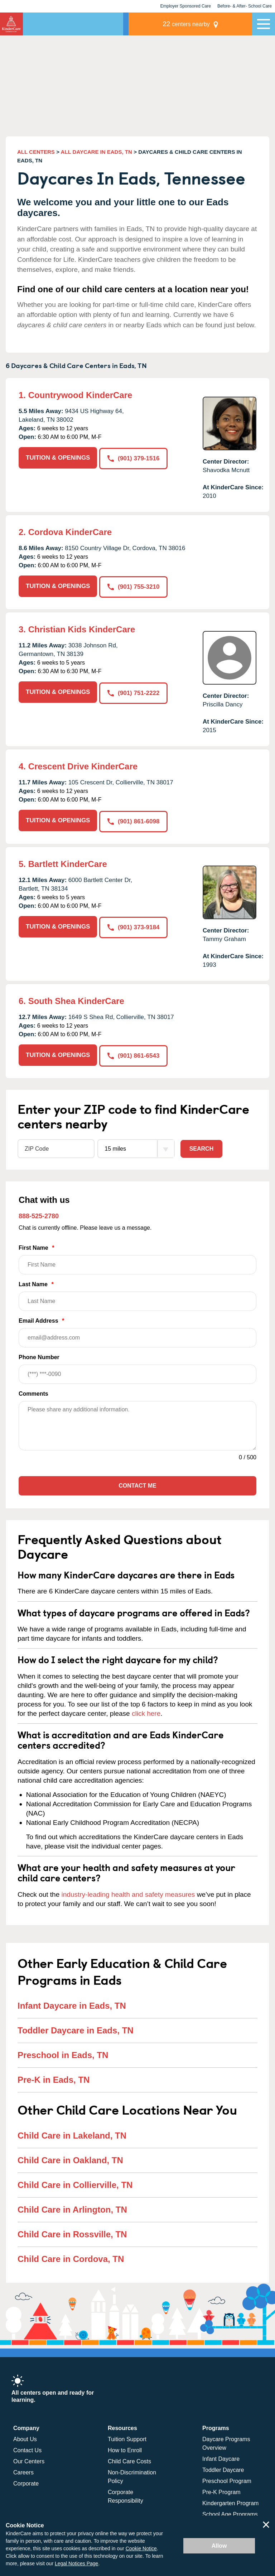  I want to click on Child Care in Collierville, TN, so click(75, 2182).